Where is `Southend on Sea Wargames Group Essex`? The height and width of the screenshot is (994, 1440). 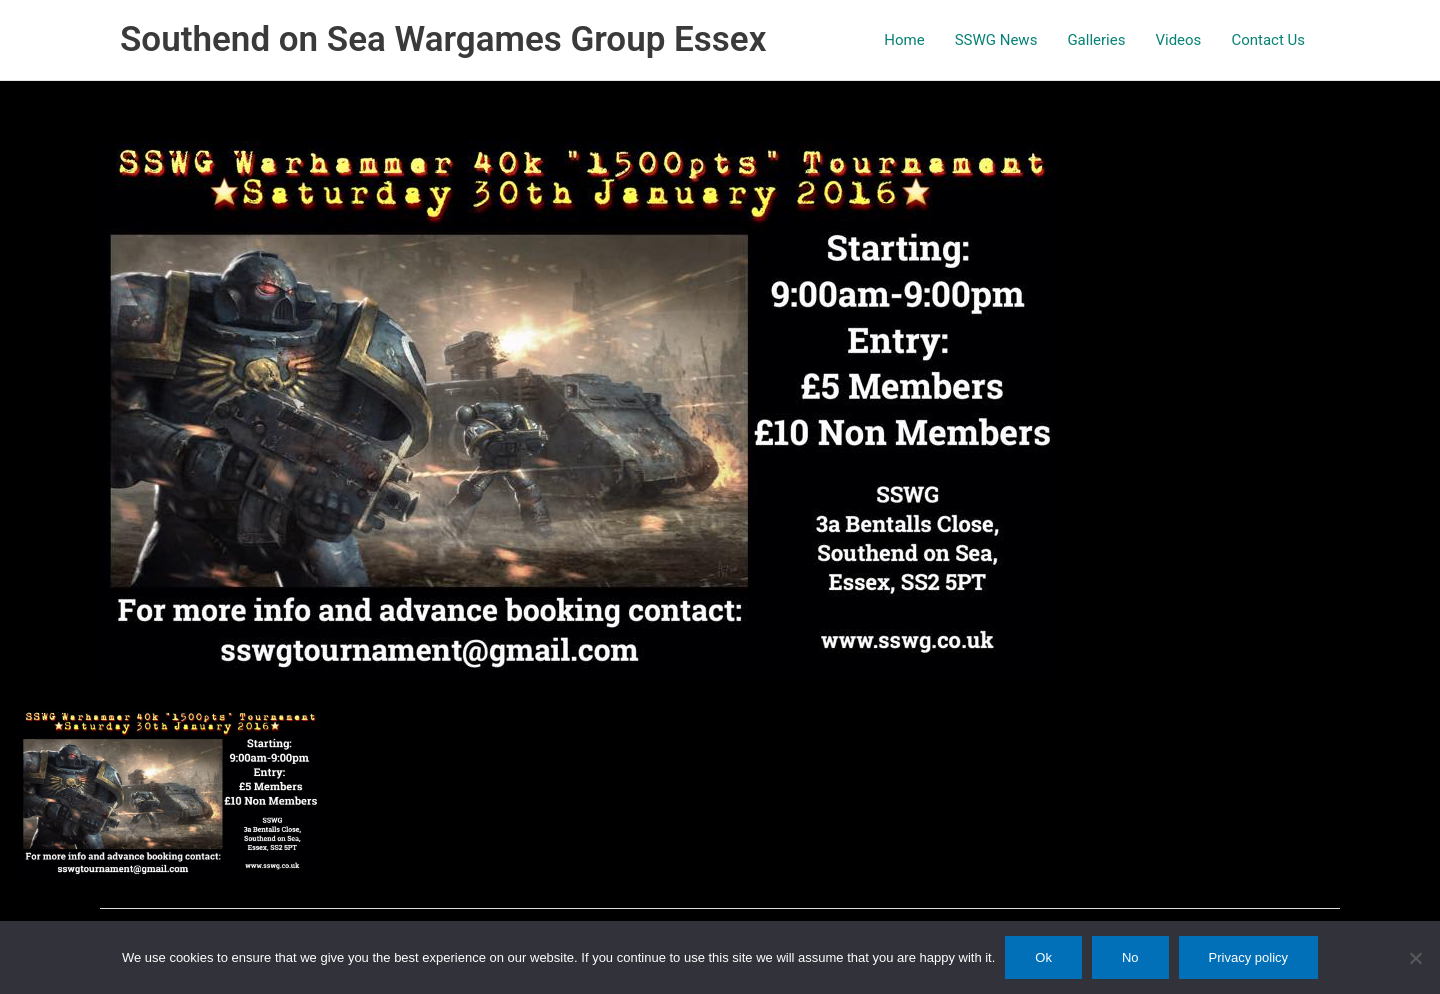 Southend on Sea Wargames Group Essex is located at coordinates (443, 39).